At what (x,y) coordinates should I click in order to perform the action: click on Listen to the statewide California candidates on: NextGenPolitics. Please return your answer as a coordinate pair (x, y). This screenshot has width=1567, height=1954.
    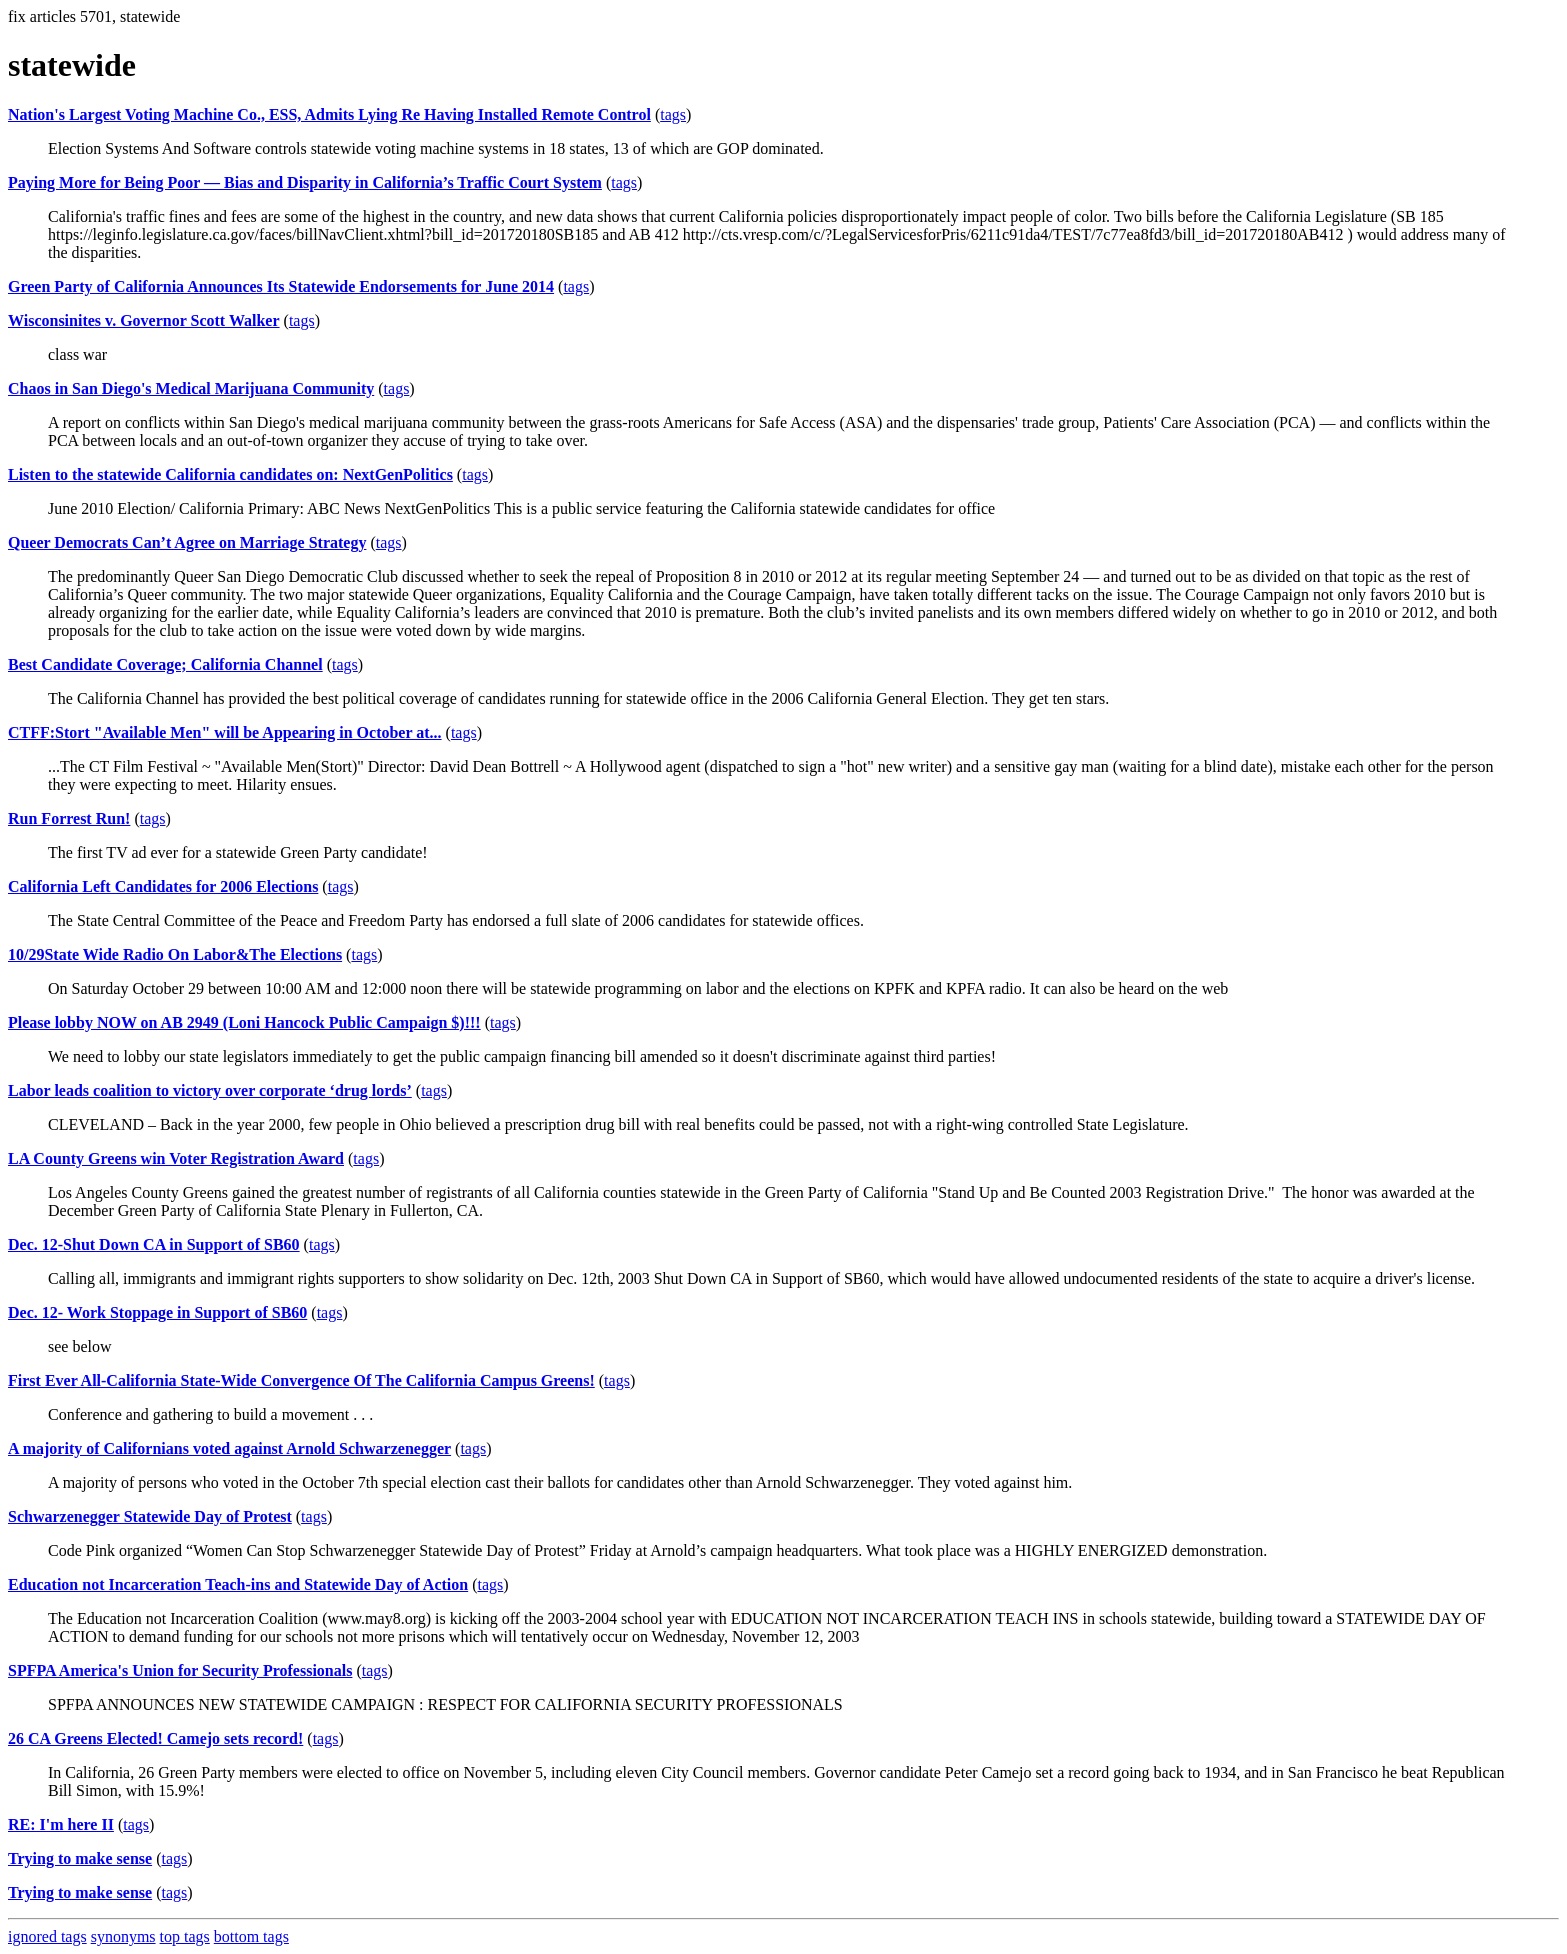
    Looking at the image, I should click on (230, 474).